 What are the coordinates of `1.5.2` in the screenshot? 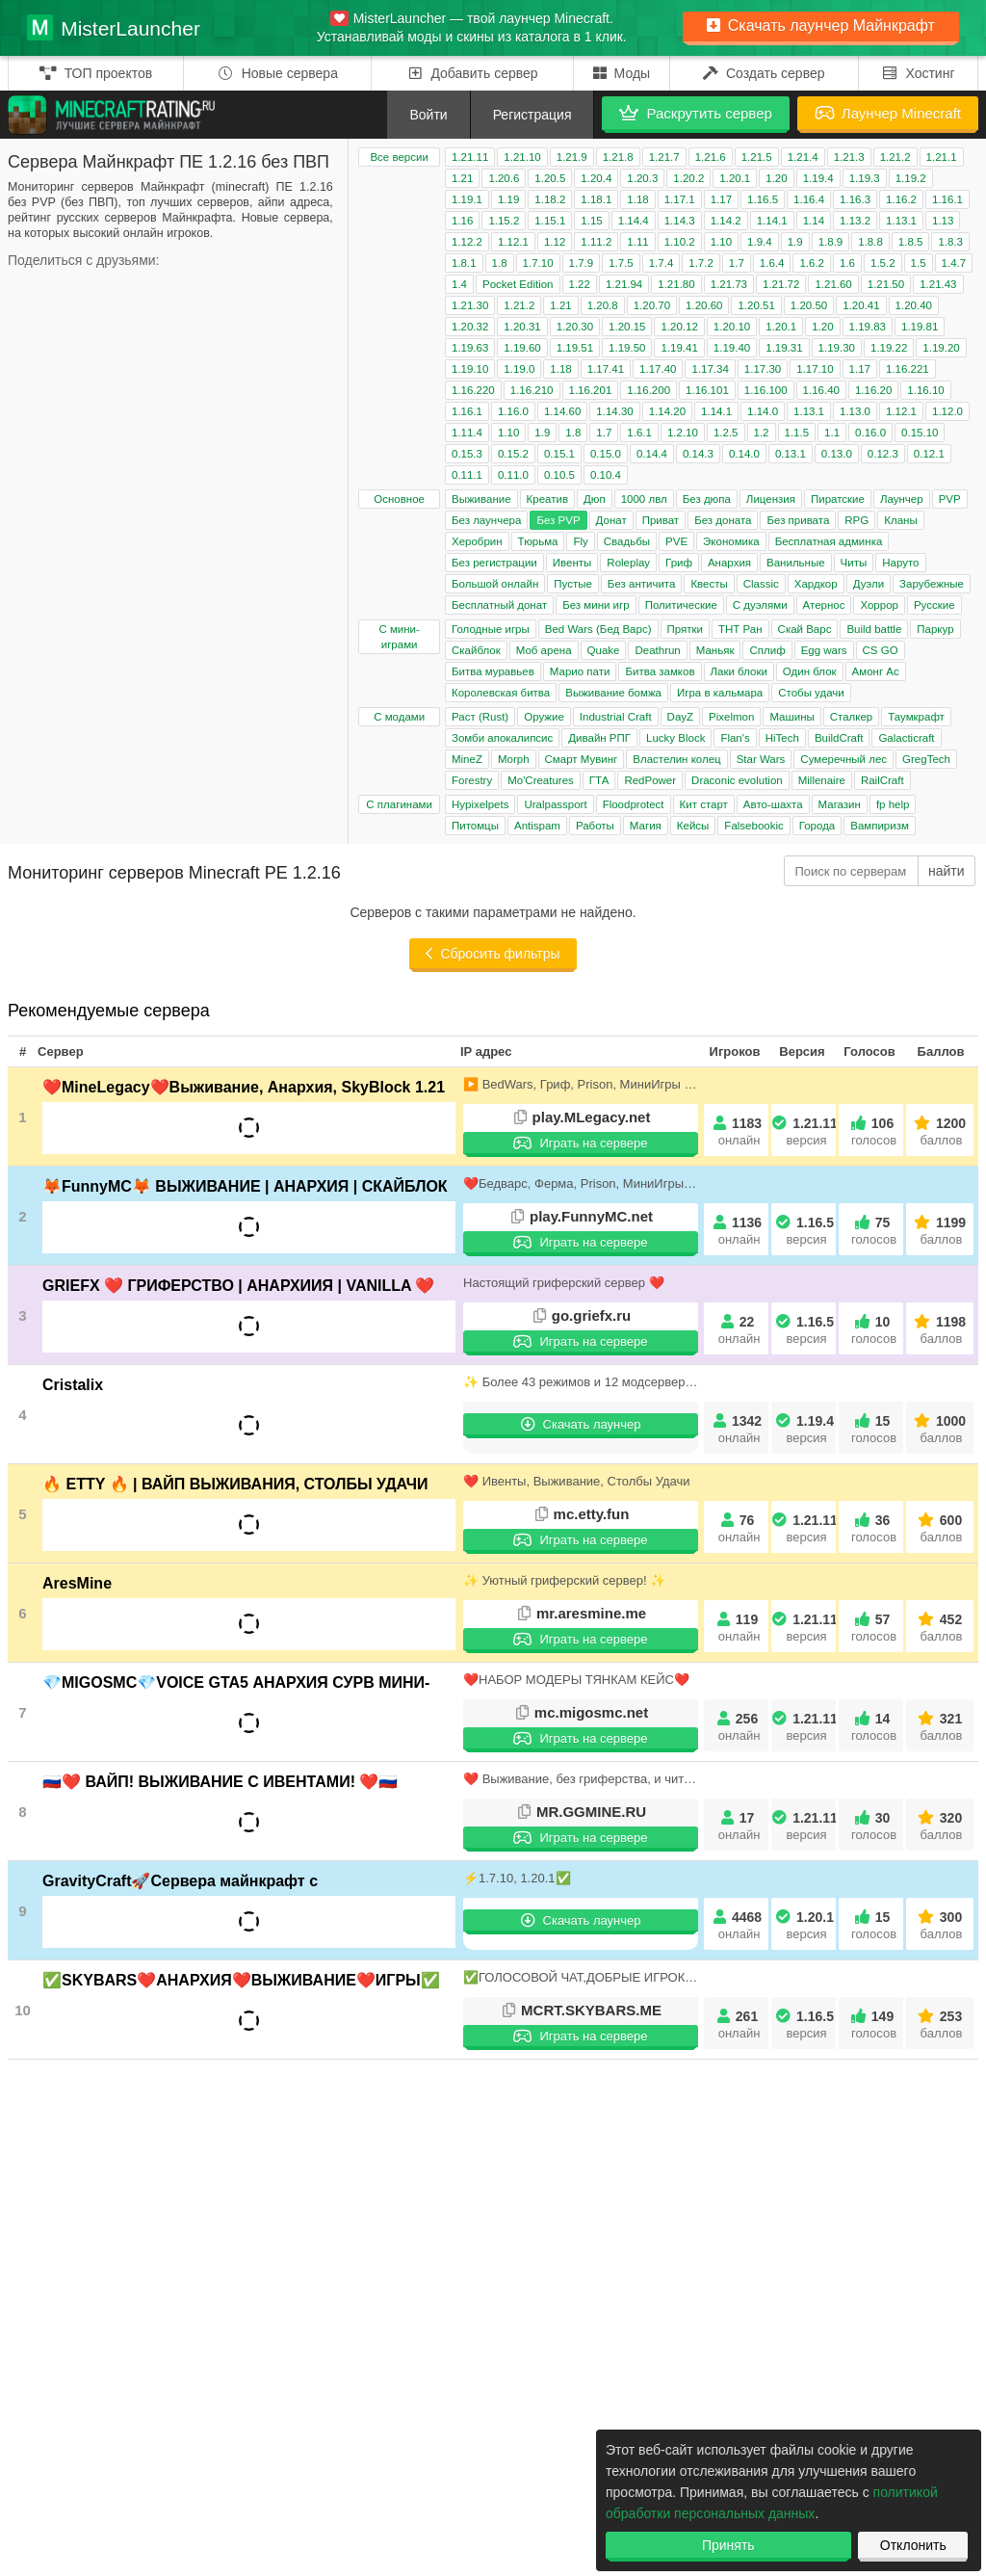 It's located at (882, 263).